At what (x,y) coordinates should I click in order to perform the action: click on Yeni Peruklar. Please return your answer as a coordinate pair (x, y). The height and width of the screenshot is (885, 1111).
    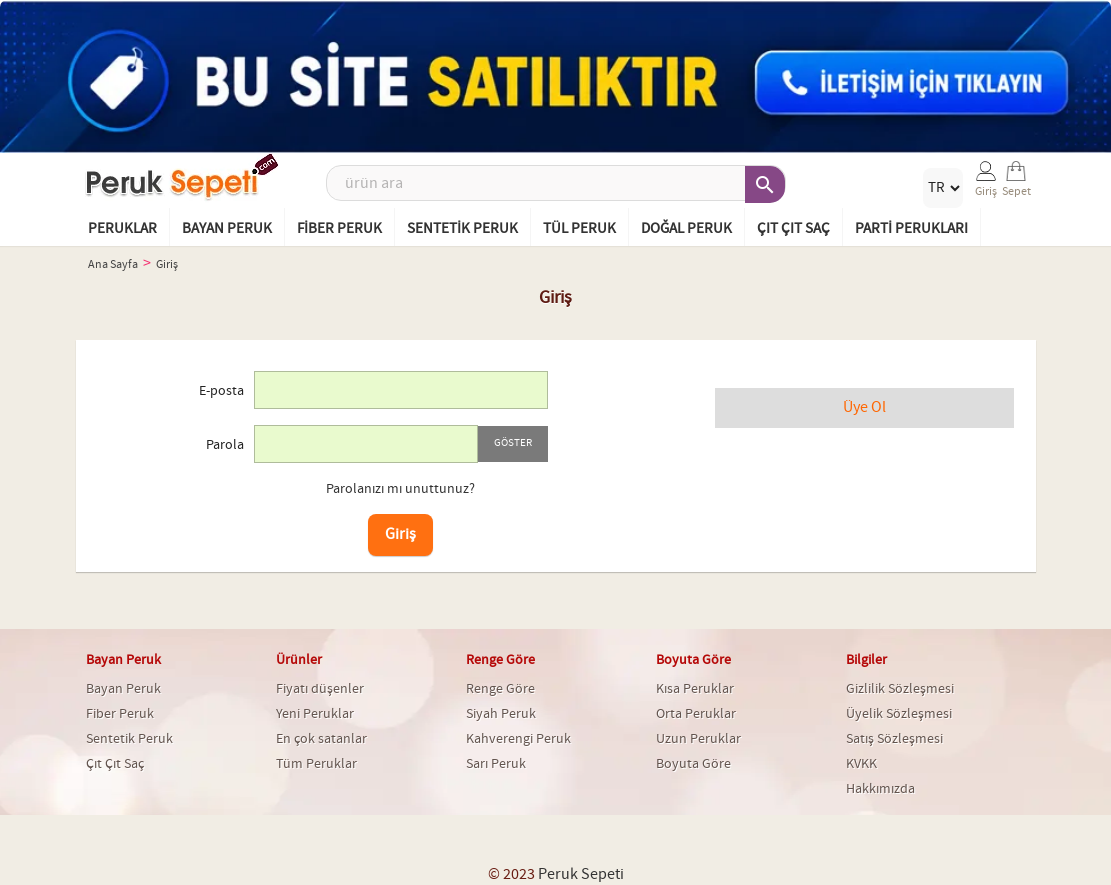
    Looking at the image, I should click on (315, 714).